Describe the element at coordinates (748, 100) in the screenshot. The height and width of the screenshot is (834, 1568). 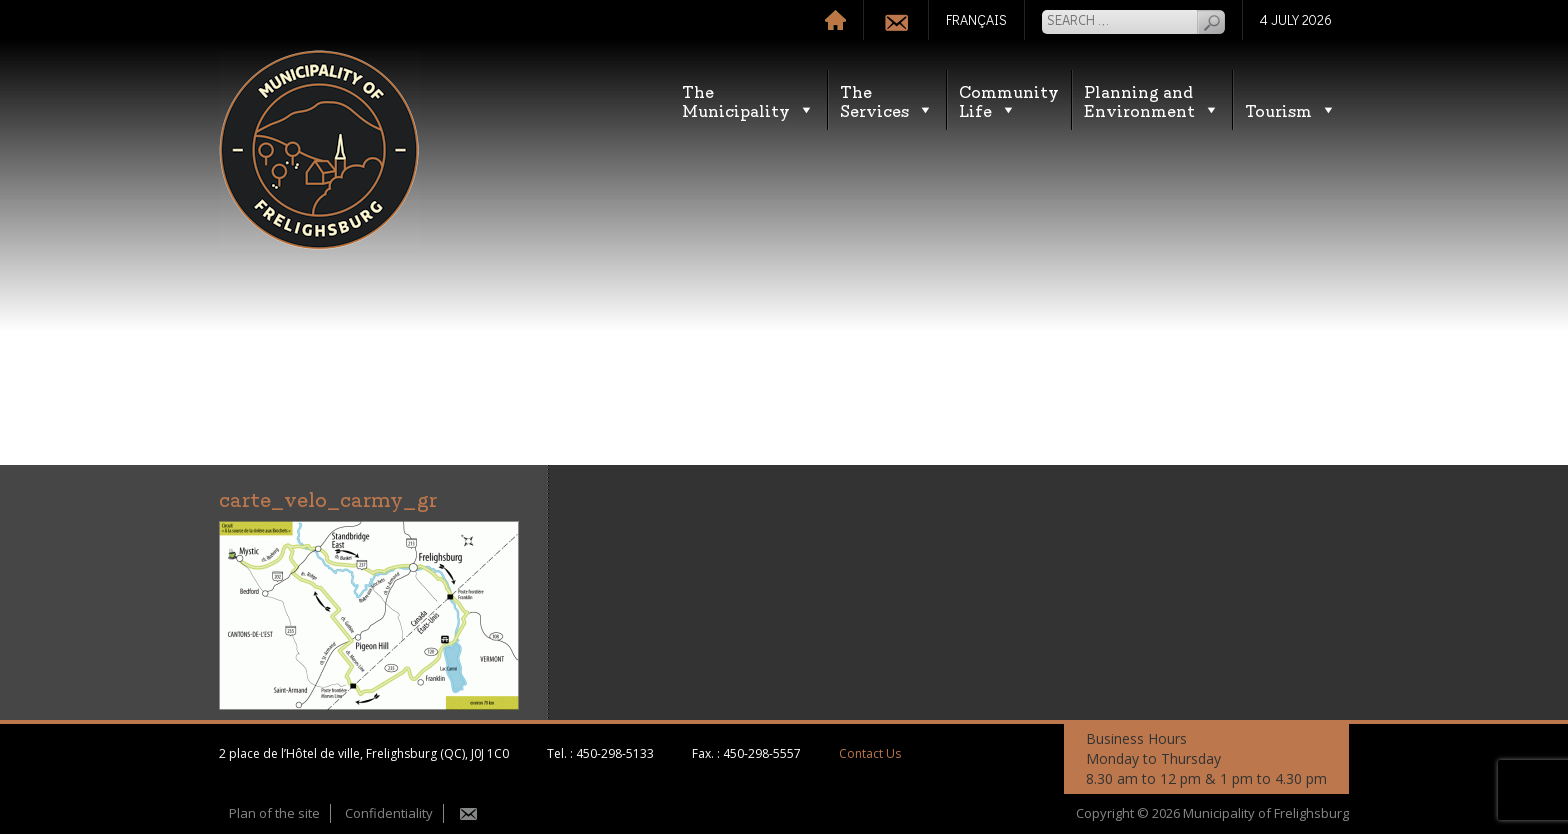
I see `TheMunicipality` at that location.